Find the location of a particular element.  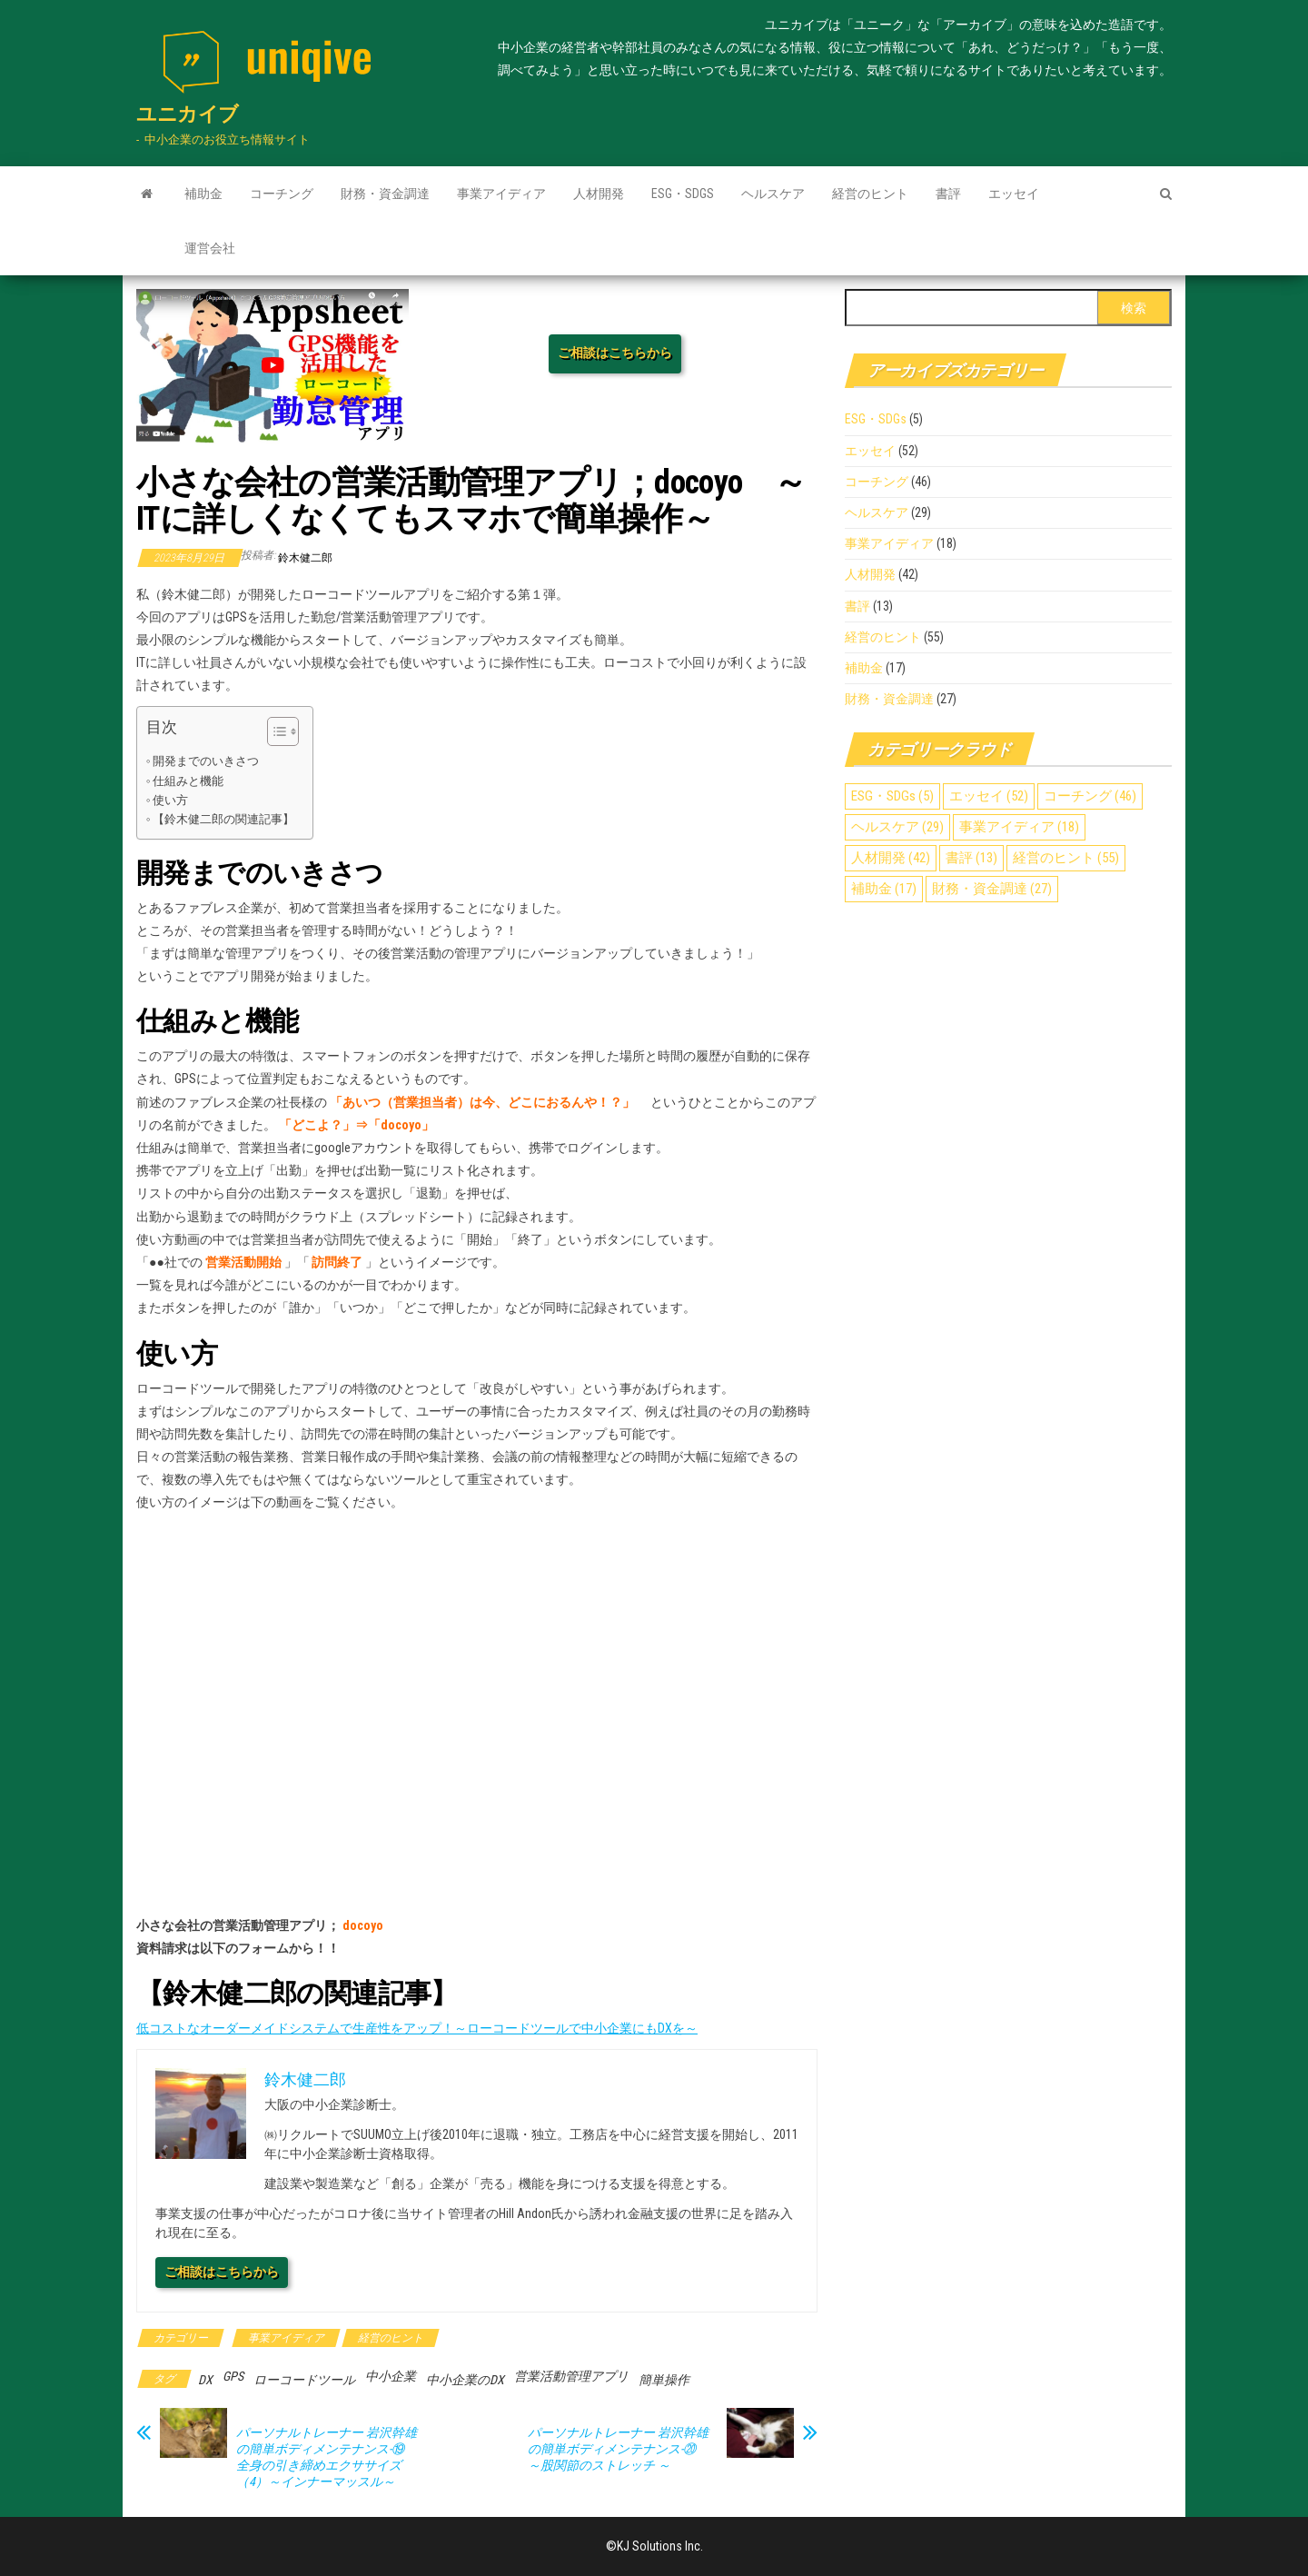

ご相談はこちらから is located at coordinates (615, 352).